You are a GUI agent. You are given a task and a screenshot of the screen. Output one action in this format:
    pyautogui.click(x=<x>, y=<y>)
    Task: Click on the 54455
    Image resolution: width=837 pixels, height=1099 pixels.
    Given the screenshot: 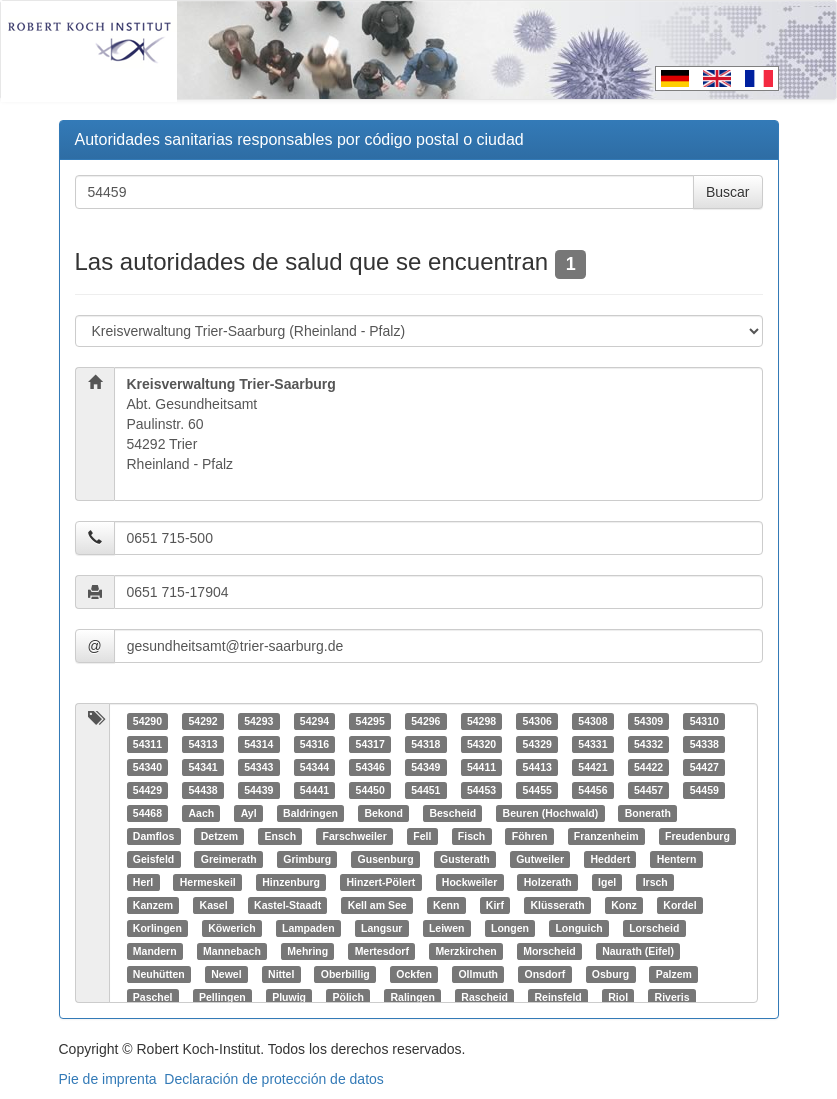 What is the action you would take?
    pyautogui.click(x=537, y=790)
    